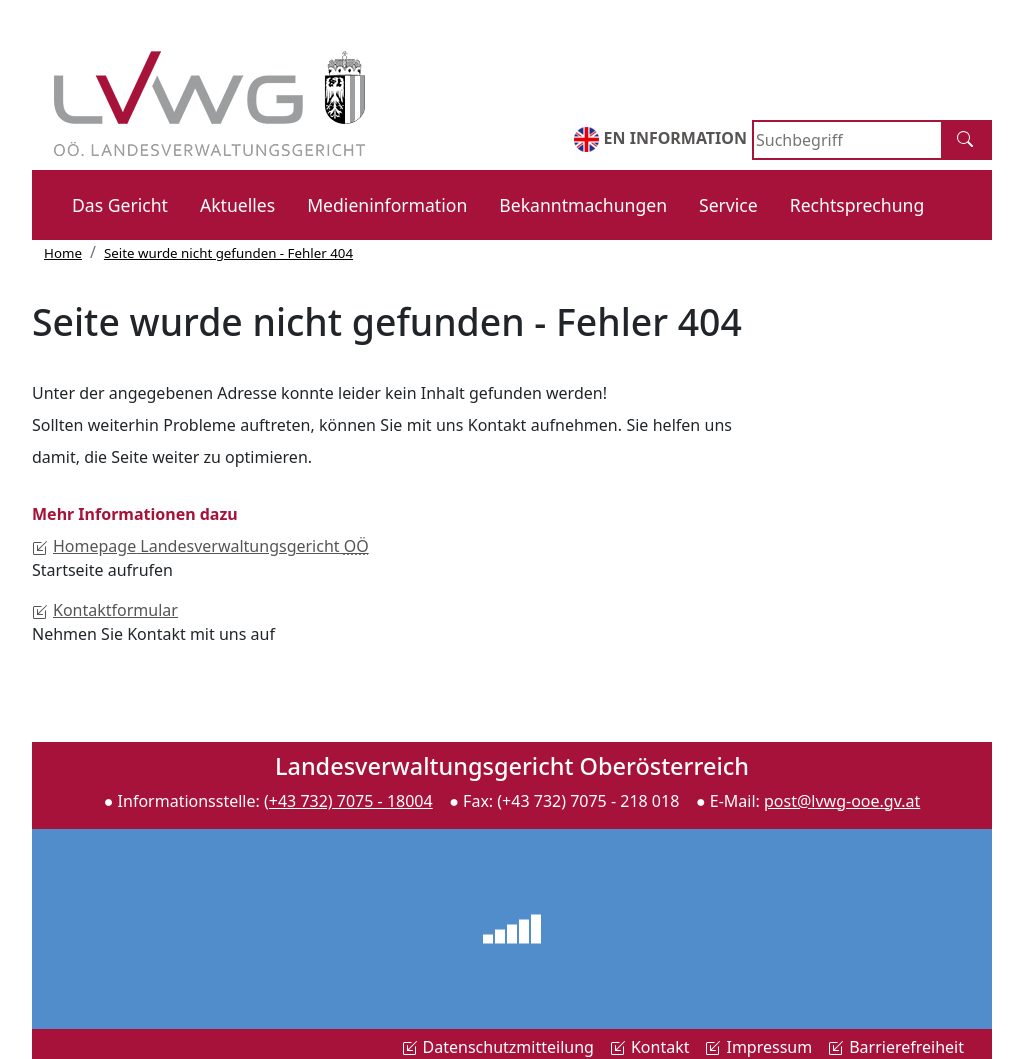  I want to click on (+43 732) 7075 - 18004, so click(348, 801).